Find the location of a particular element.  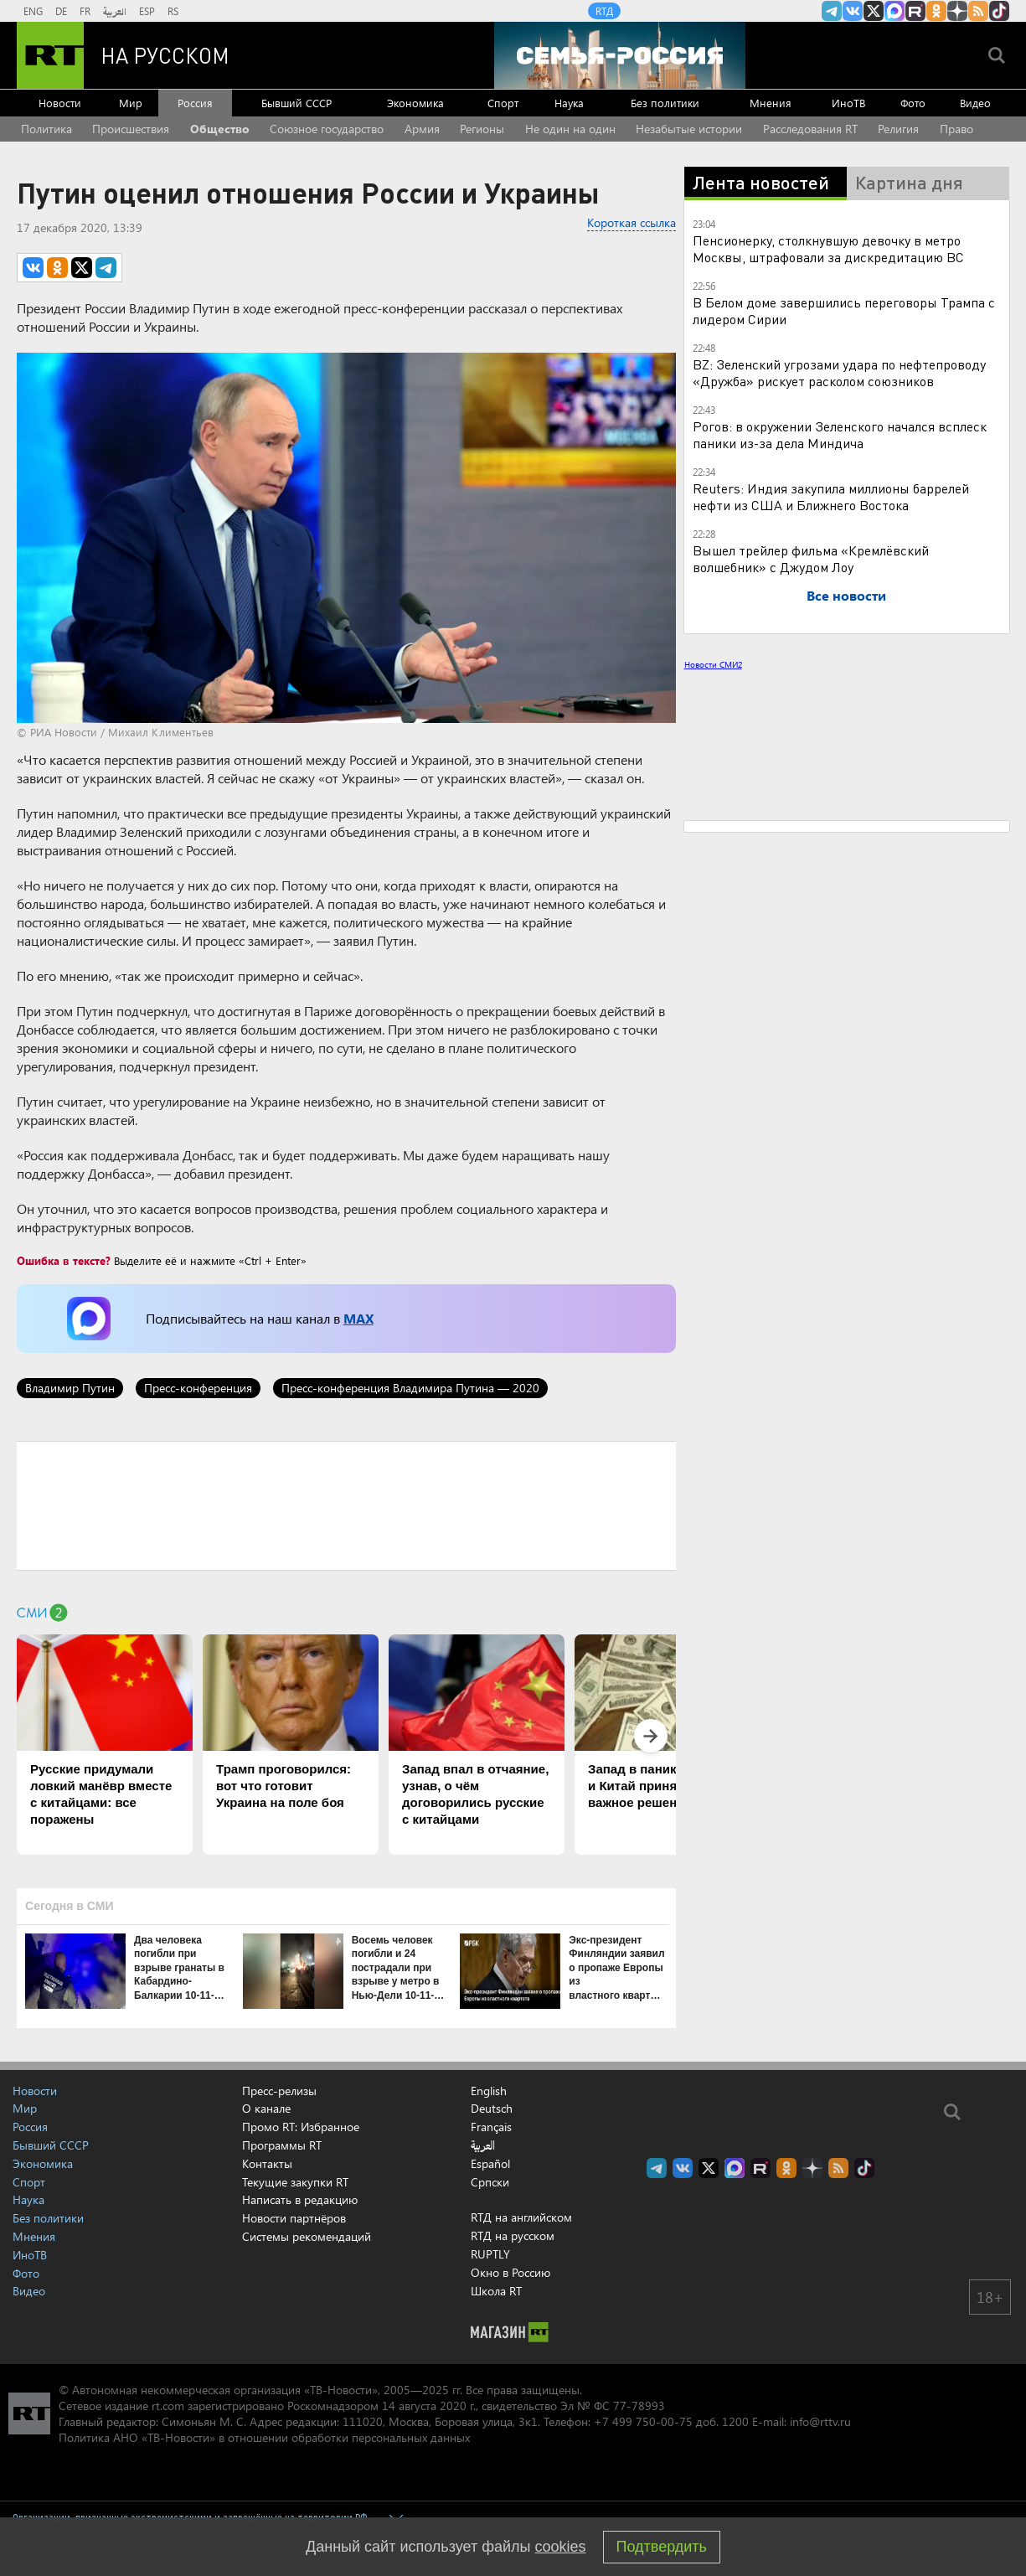

Deutsch is located at coordinates (492, 2108).